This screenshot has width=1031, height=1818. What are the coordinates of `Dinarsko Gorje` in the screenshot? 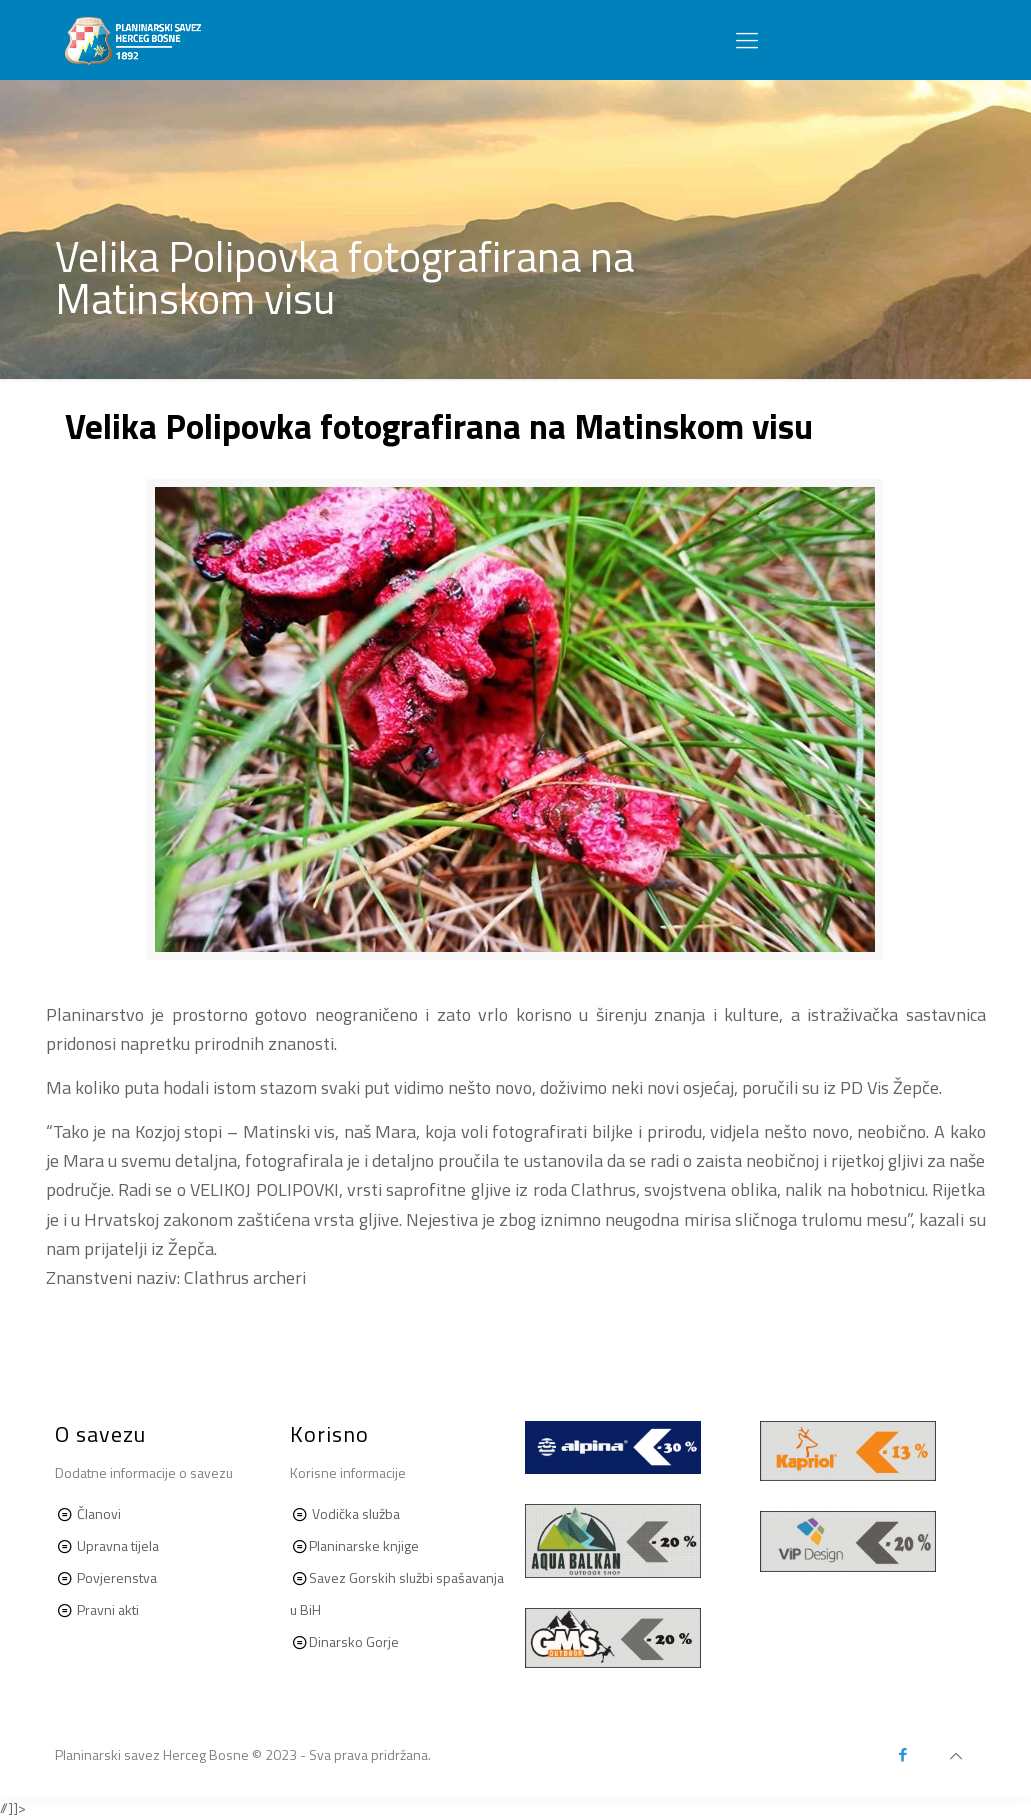 It's located at (354, 1641).